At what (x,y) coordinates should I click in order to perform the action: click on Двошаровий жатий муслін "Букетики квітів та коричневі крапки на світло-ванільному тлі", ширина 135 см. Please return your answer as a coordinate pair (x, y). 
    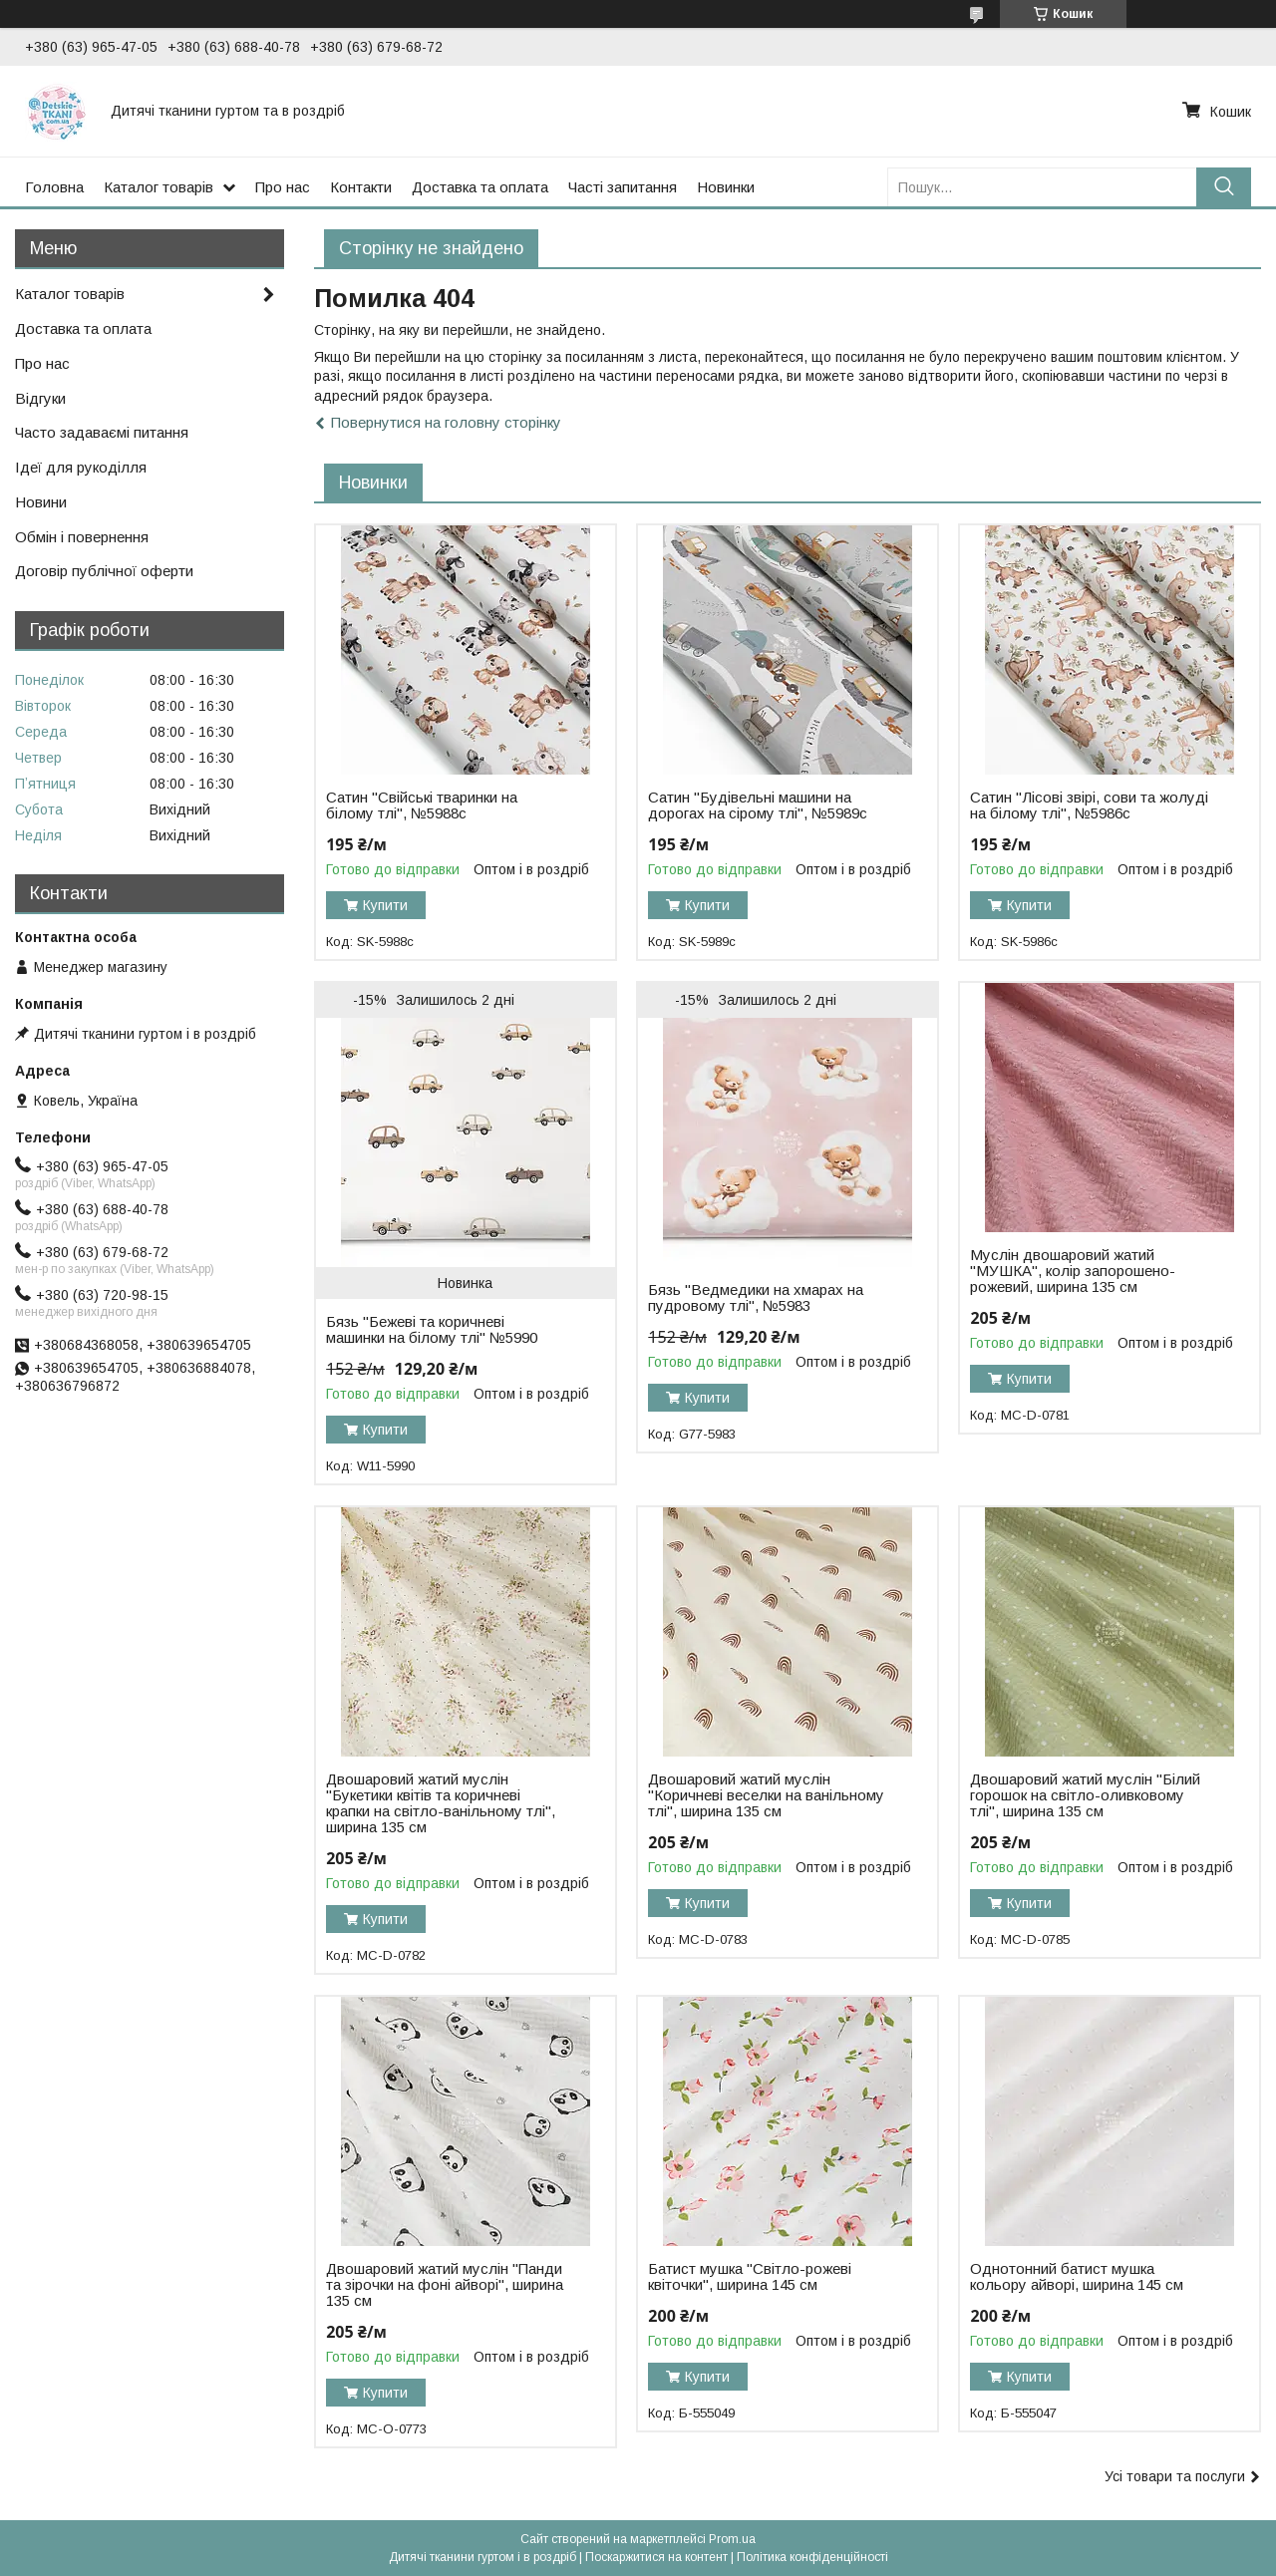
    Looking at the image, I should click on (440, 1803).